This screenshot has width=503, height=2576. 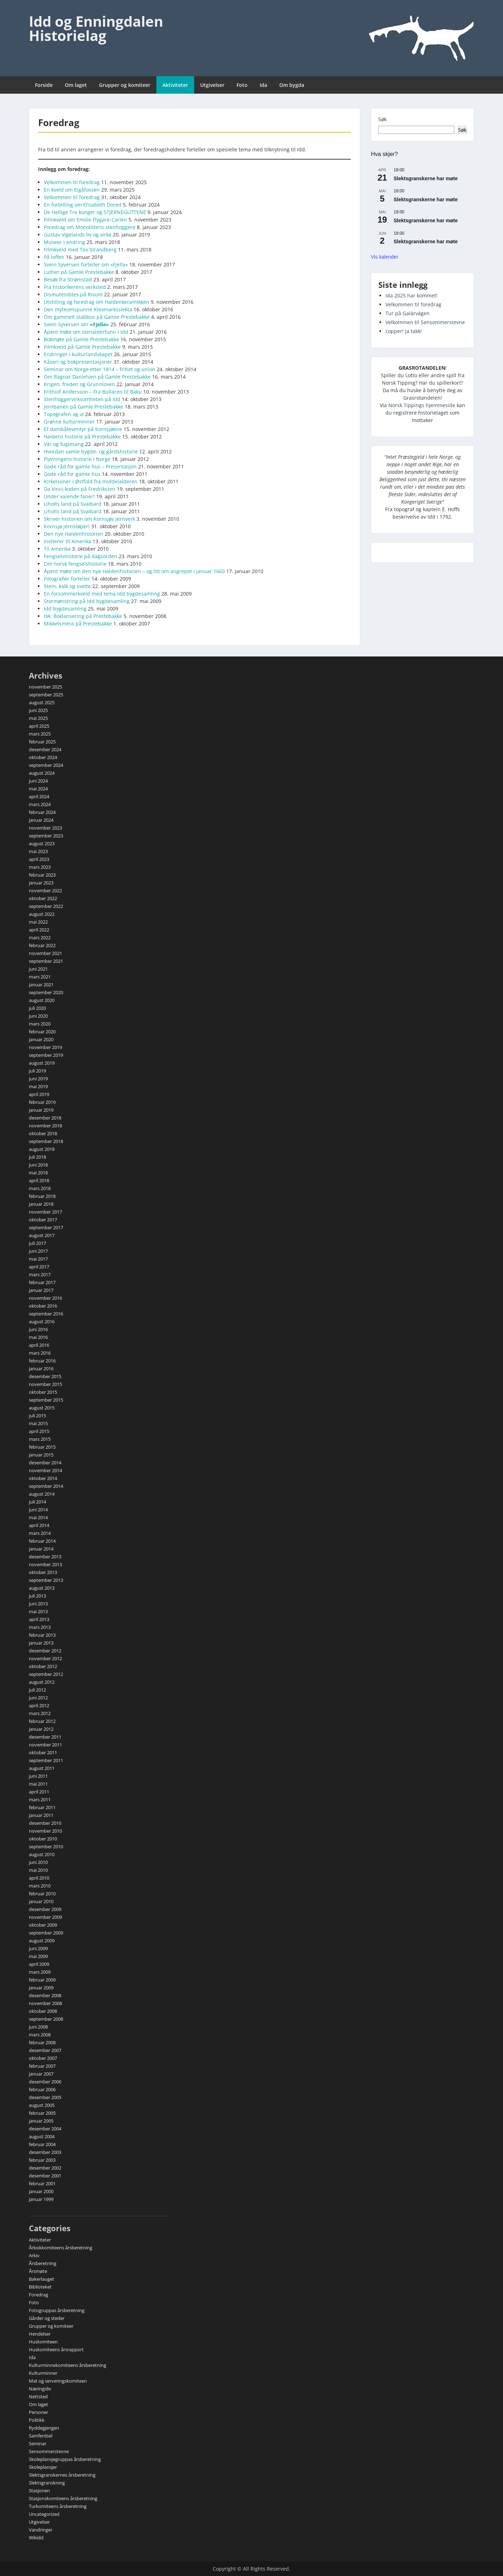 What do you see at coordinates (40, 1627) in the screenshot?
I see `mars 2013` at bounding box center [40, 1627].